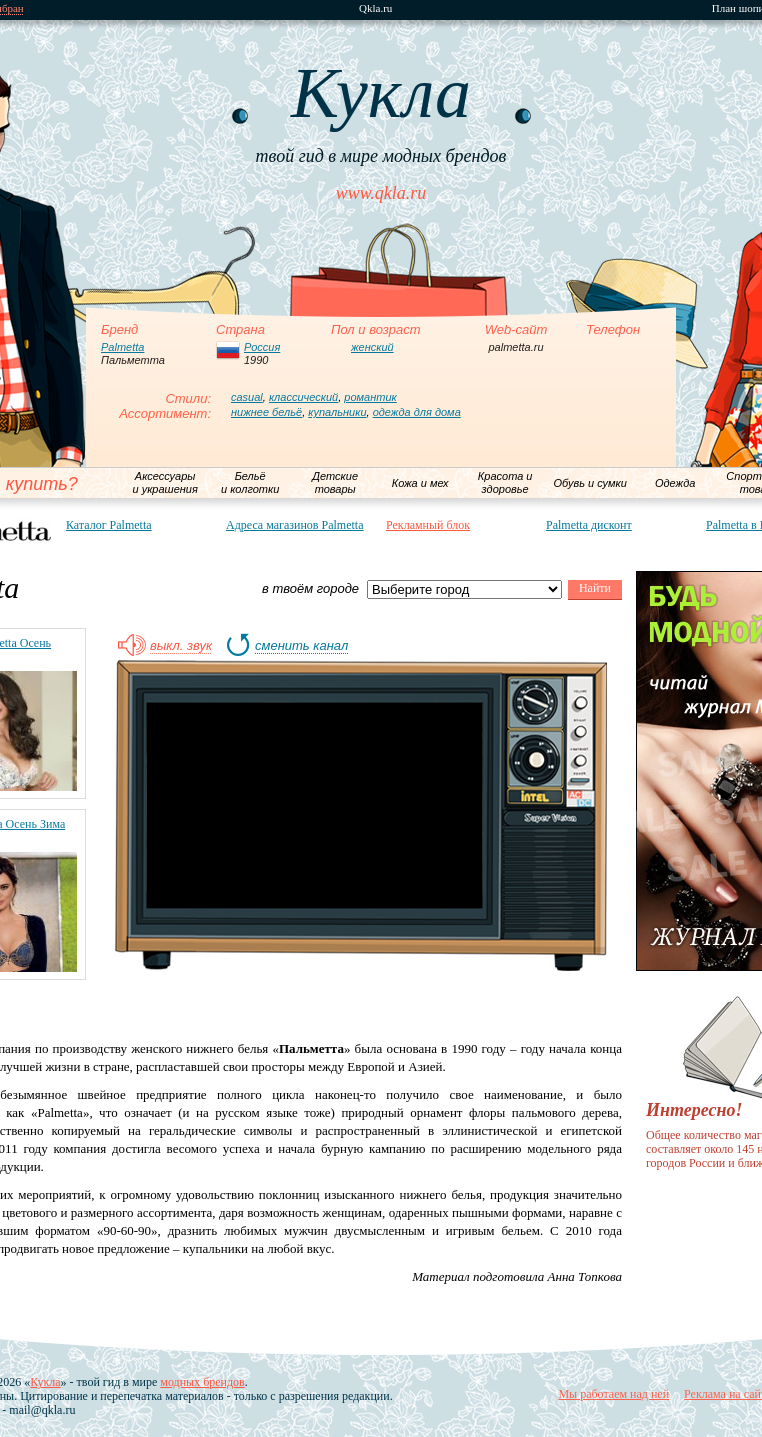 The height and width of the screenshot is (1437, 762). What do you see at coordinates (202, 1382) in the screenshot?
I see `модных брендов` at bounding box center [202, 1382].